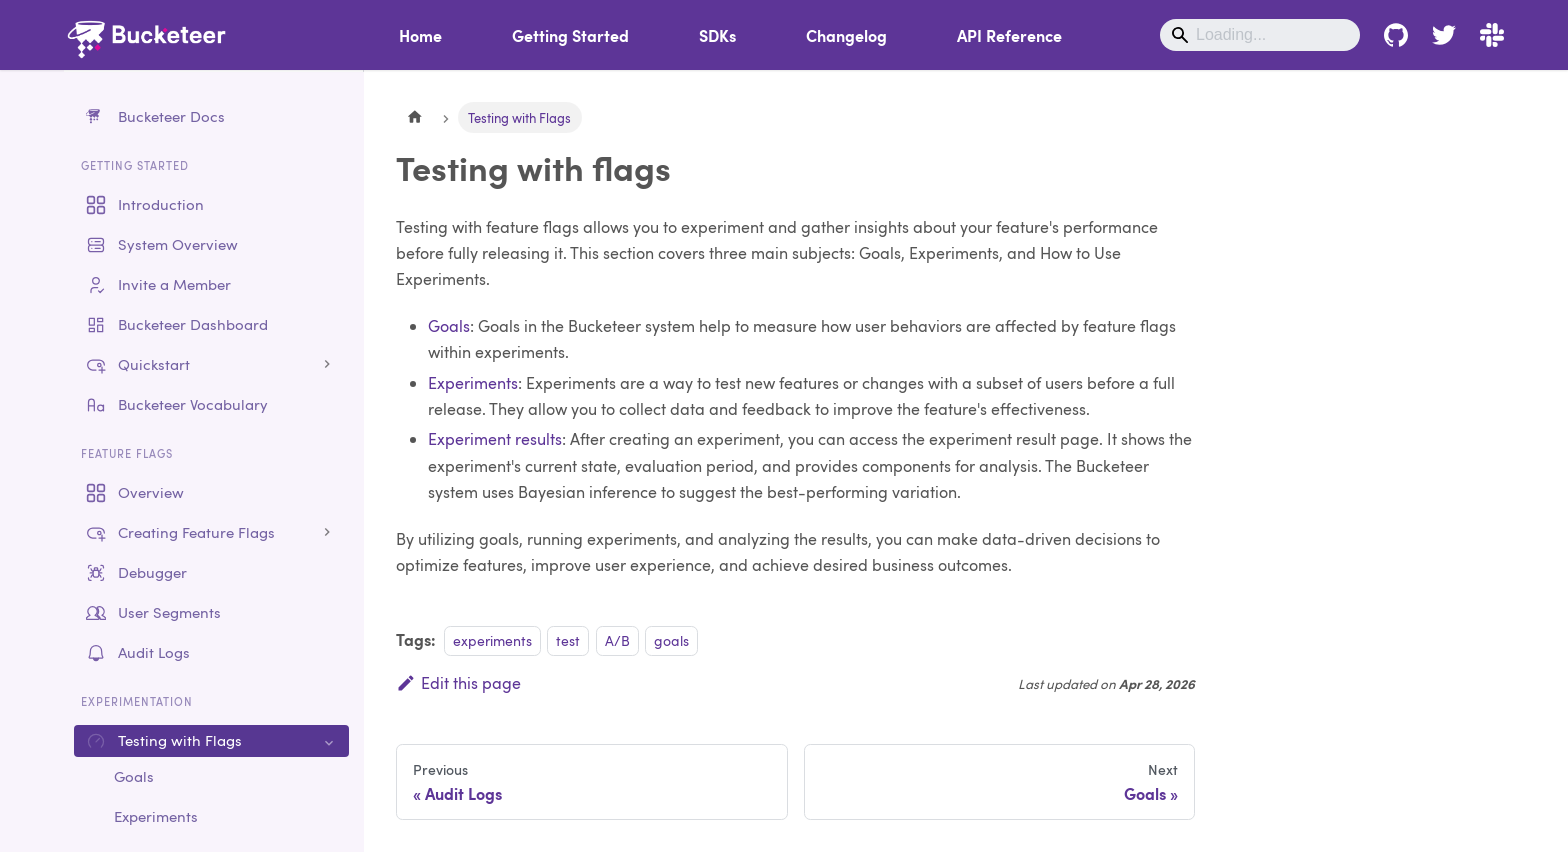 The height and width of the screenshot is (852, 1568). Describe the element at coordinates (458, 682) in the screenshot. I see `Edit this page` at that location.